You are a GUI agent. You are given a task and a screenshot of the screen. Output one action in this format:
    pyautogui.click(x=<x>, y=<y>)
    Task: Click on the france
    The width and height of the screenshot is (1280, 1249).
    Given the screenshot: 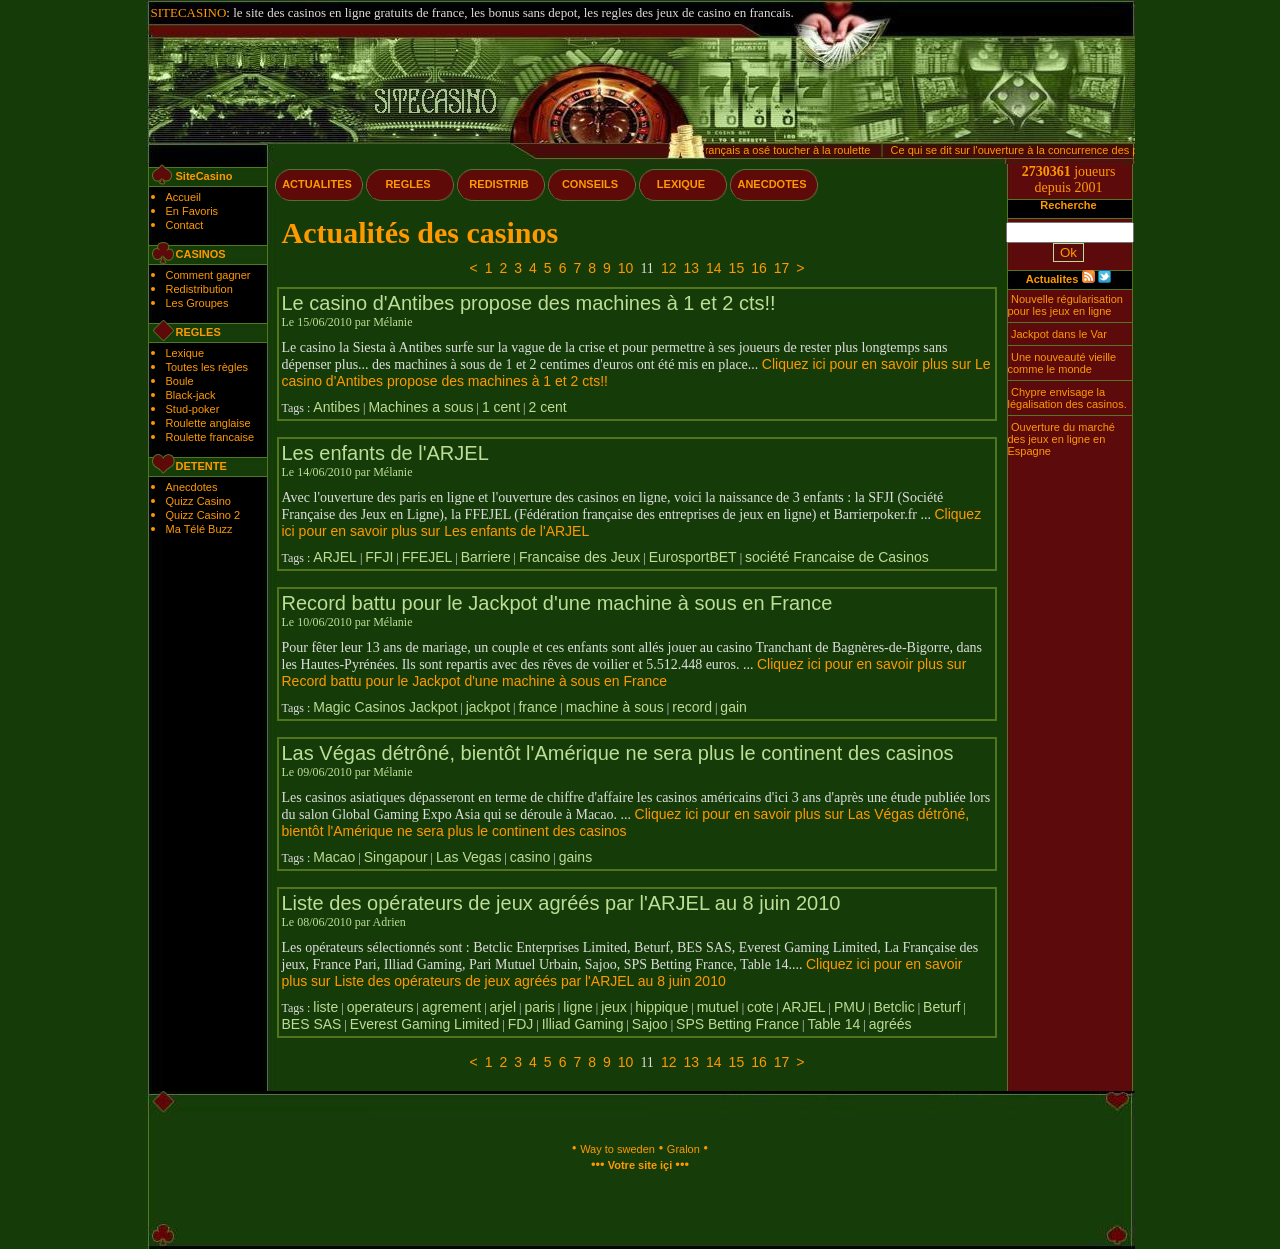 What is the action you would take?
    pyautogui.click(x=537, y=707)
    